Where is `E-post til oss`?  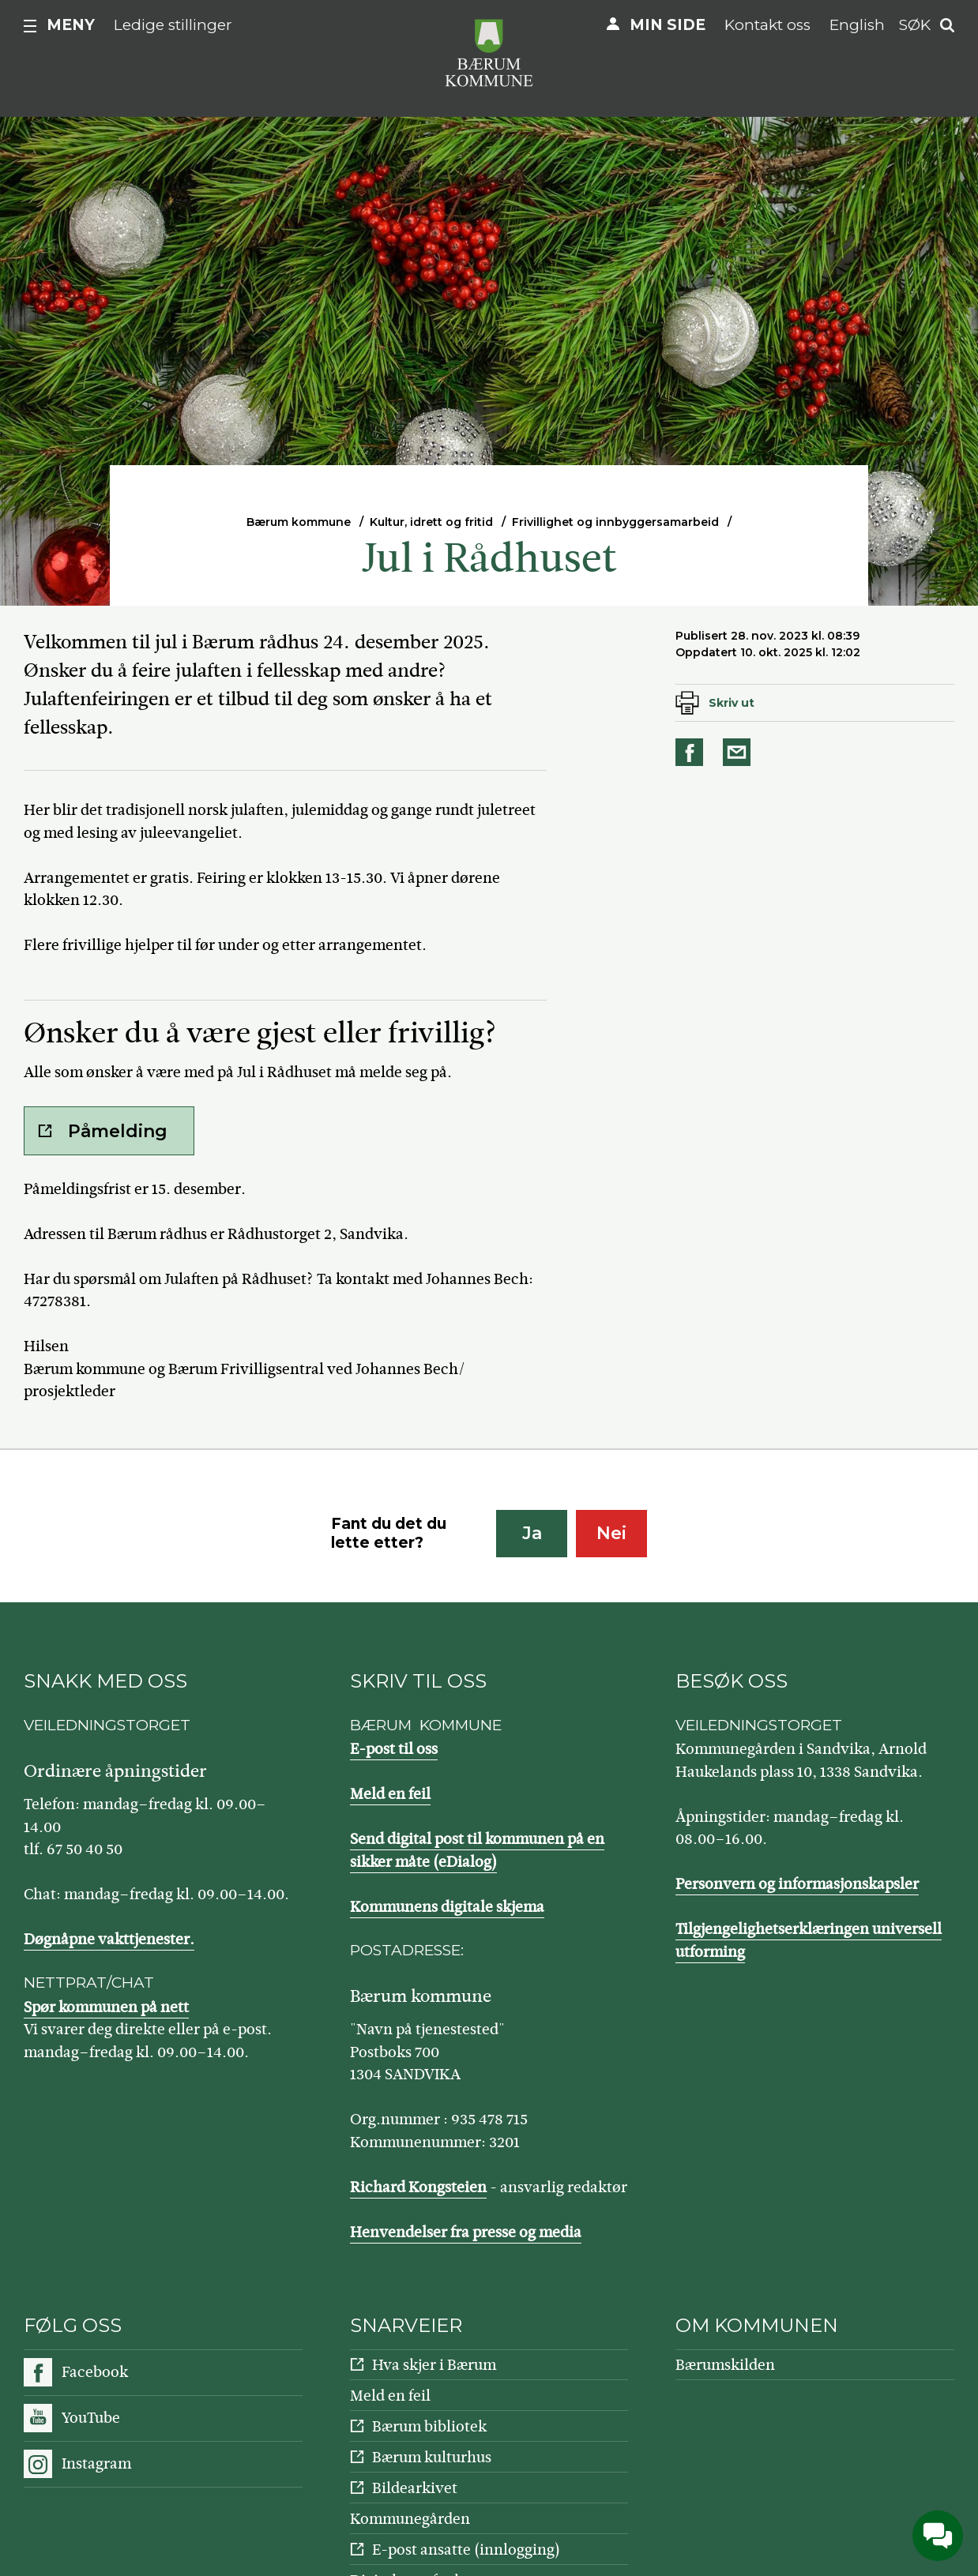 E-post til oss is located at coordinates (394, 1748).